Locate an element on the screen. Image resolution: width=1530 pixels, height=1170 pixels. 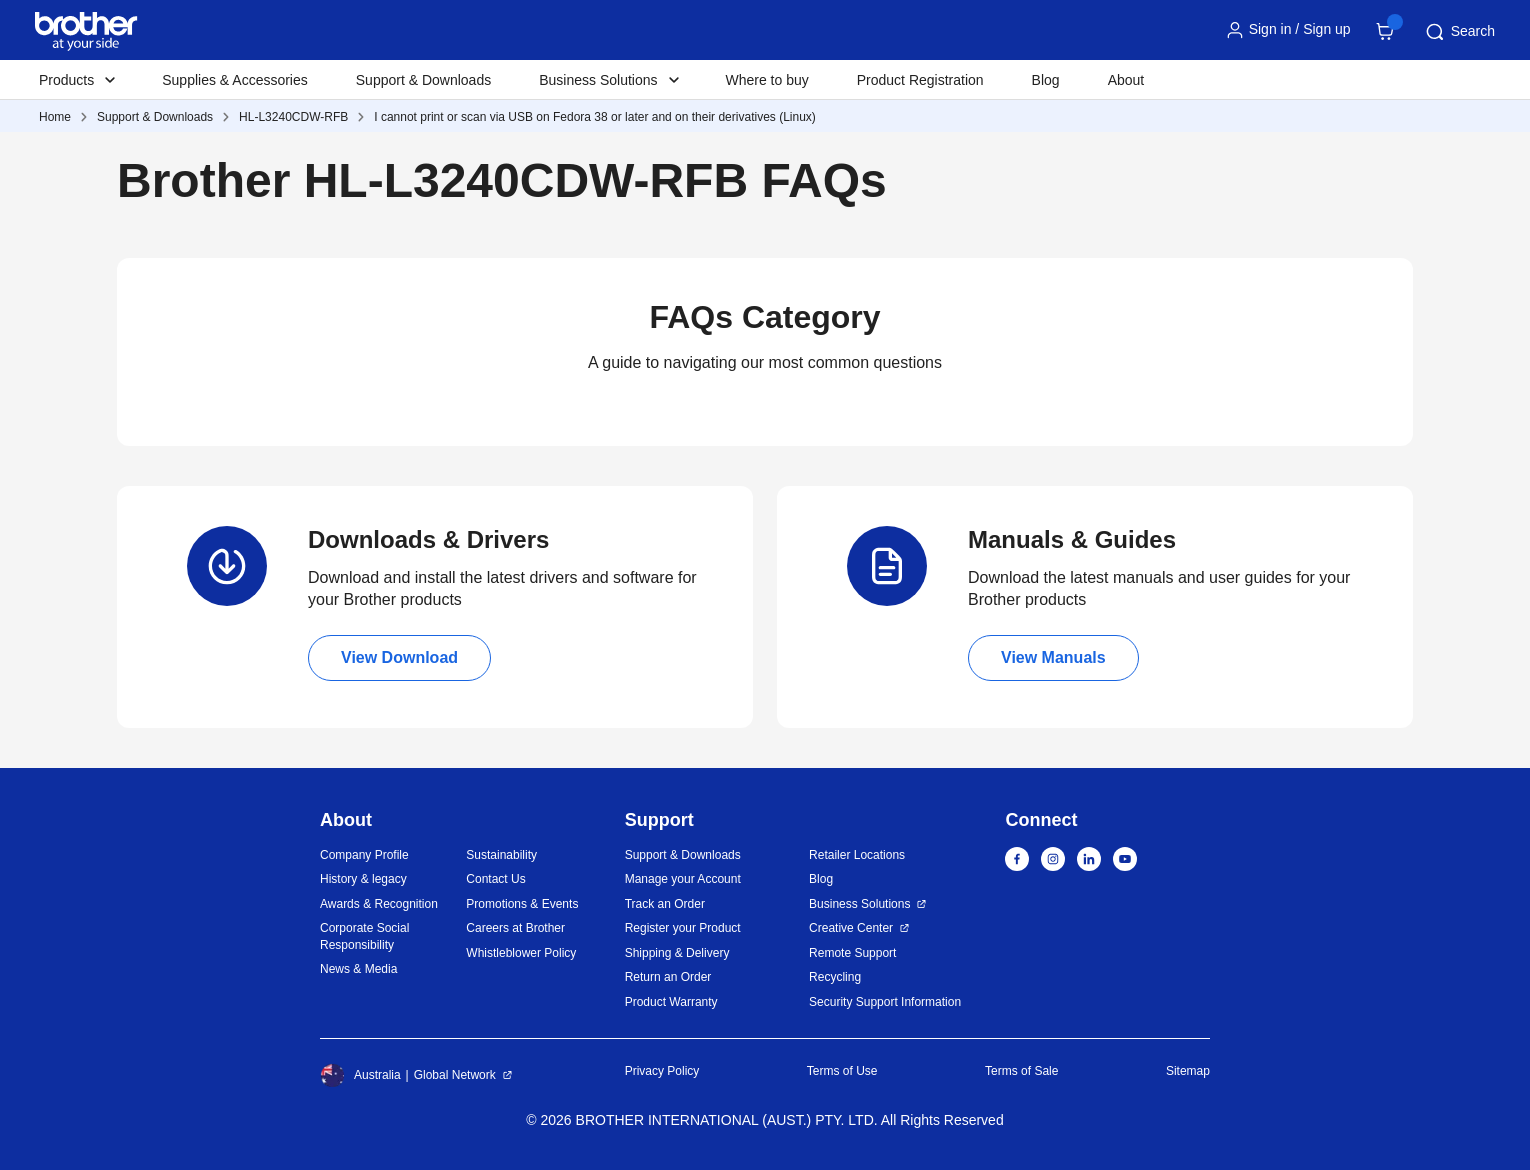
View Download is located at coordinates (399, 657).